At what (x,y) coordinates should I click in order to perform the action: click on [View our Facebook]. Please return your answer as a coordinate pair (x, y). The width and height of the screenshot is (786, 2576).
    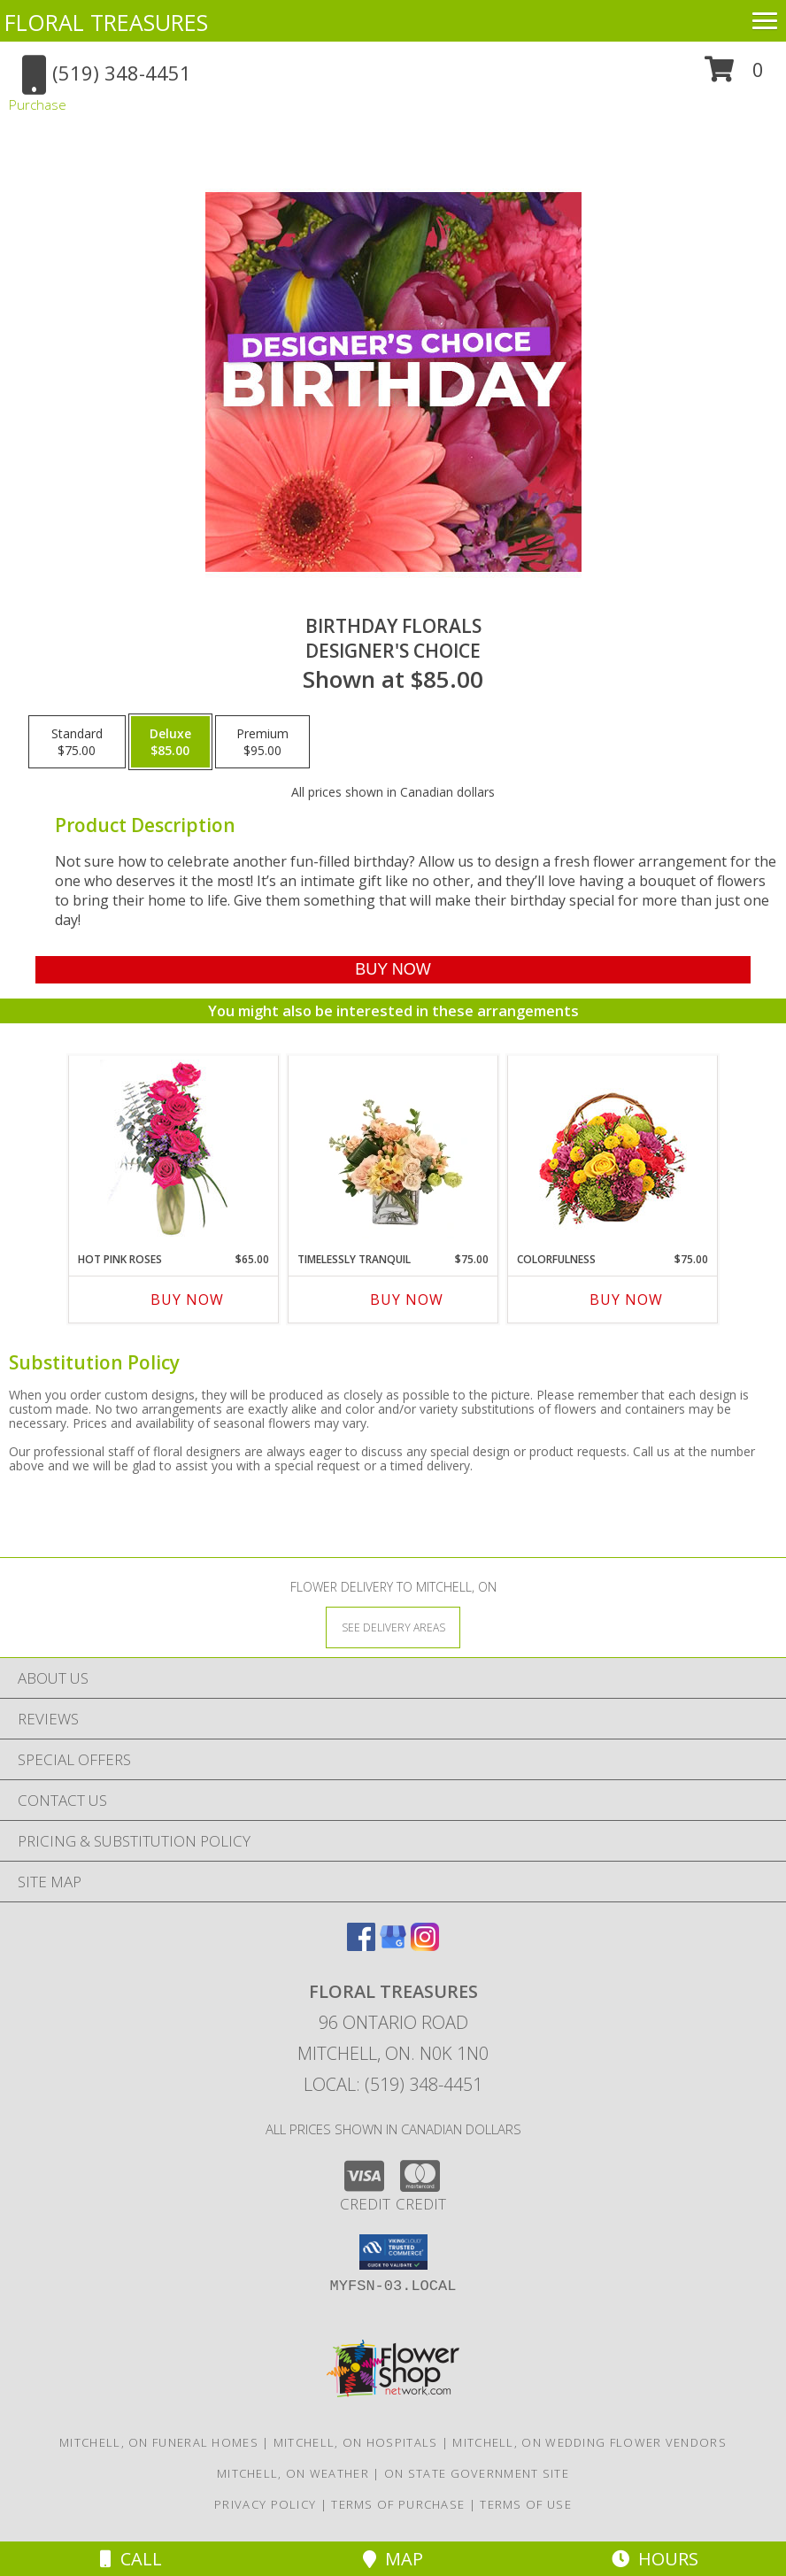
    Looking at the image, I should click on (361, 1945).